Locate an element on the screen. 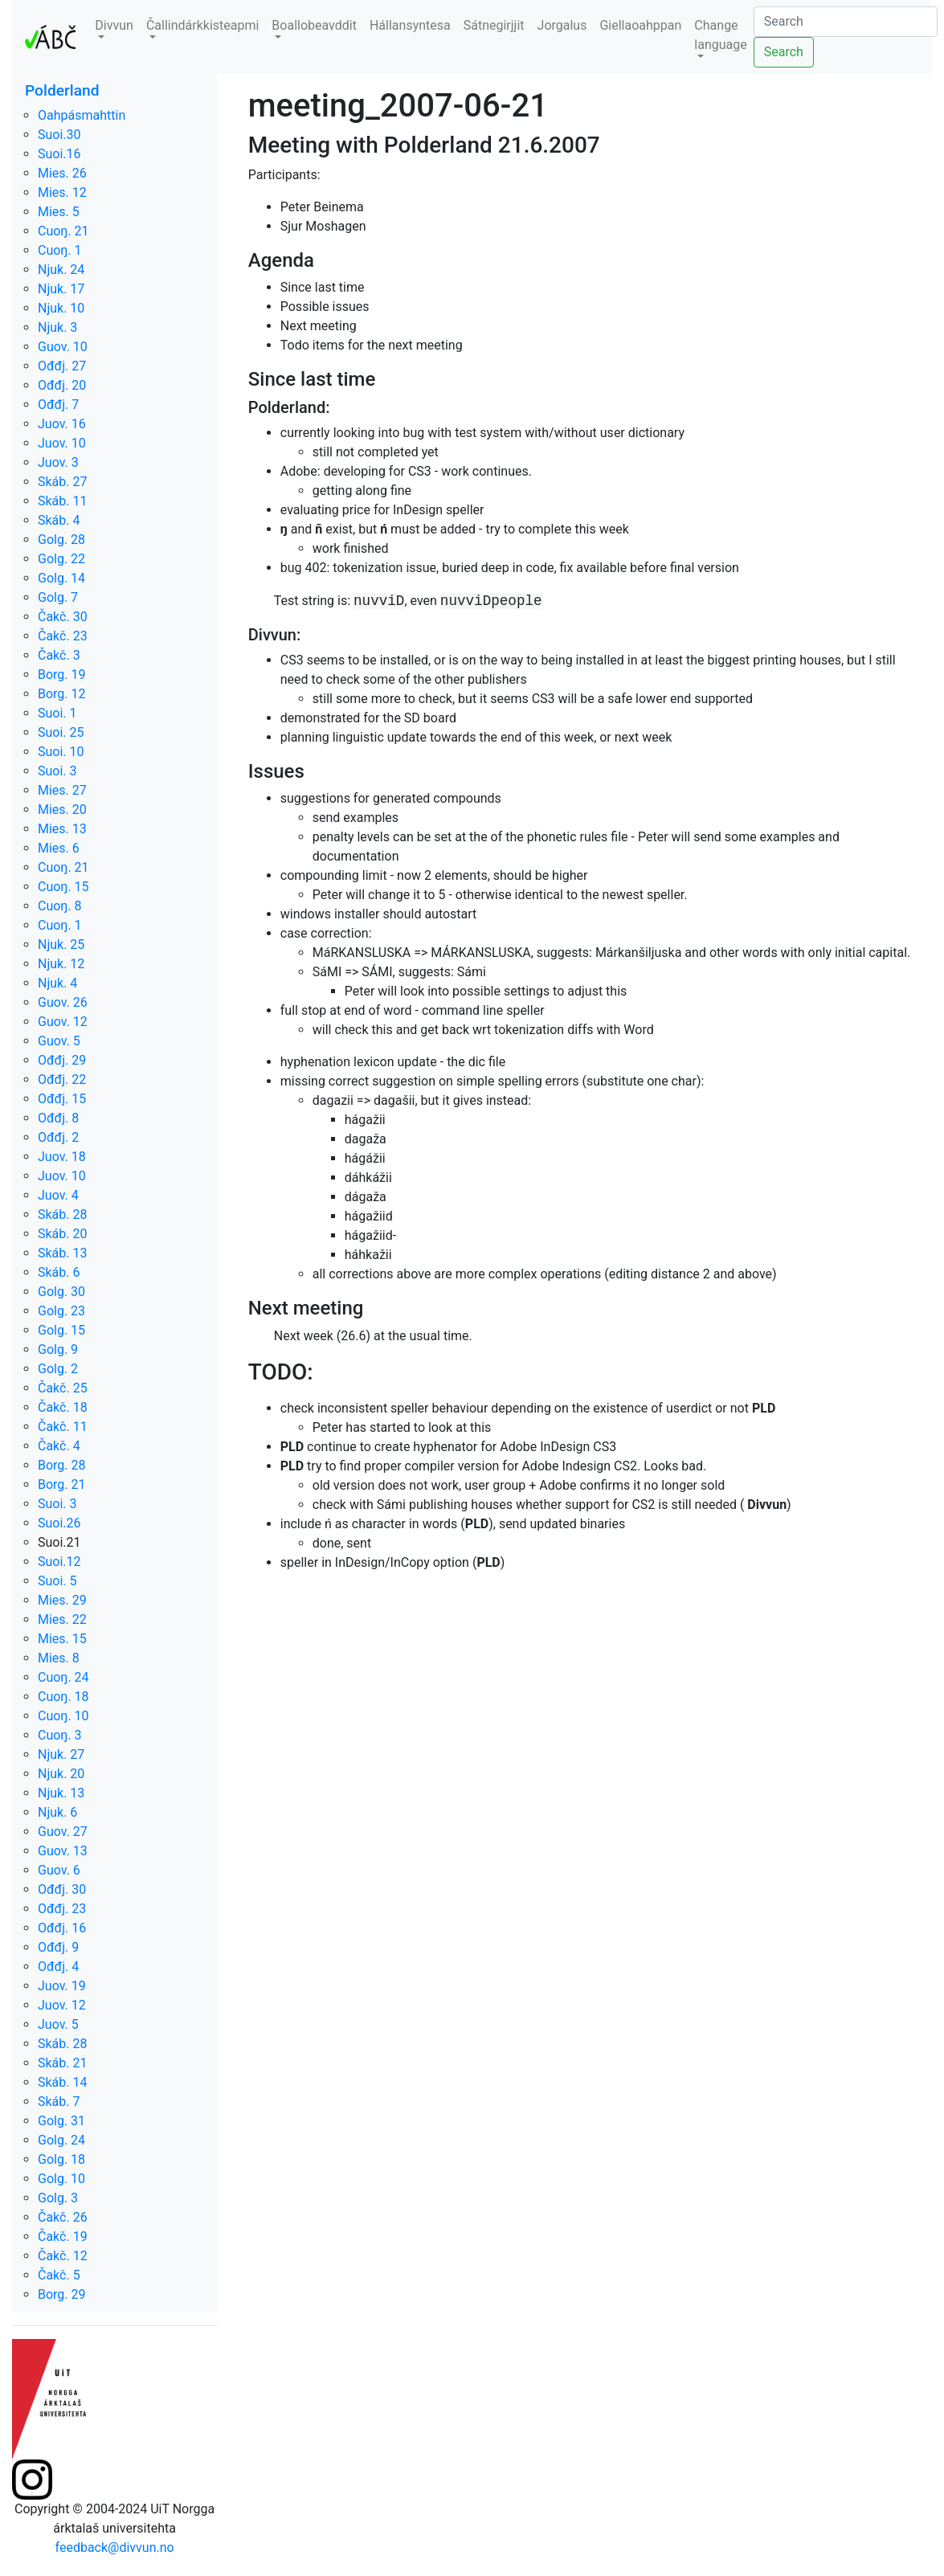 The height and width of the screenshot is (2576, 944). Mies. 8 is located at coordinates (59, 1658).